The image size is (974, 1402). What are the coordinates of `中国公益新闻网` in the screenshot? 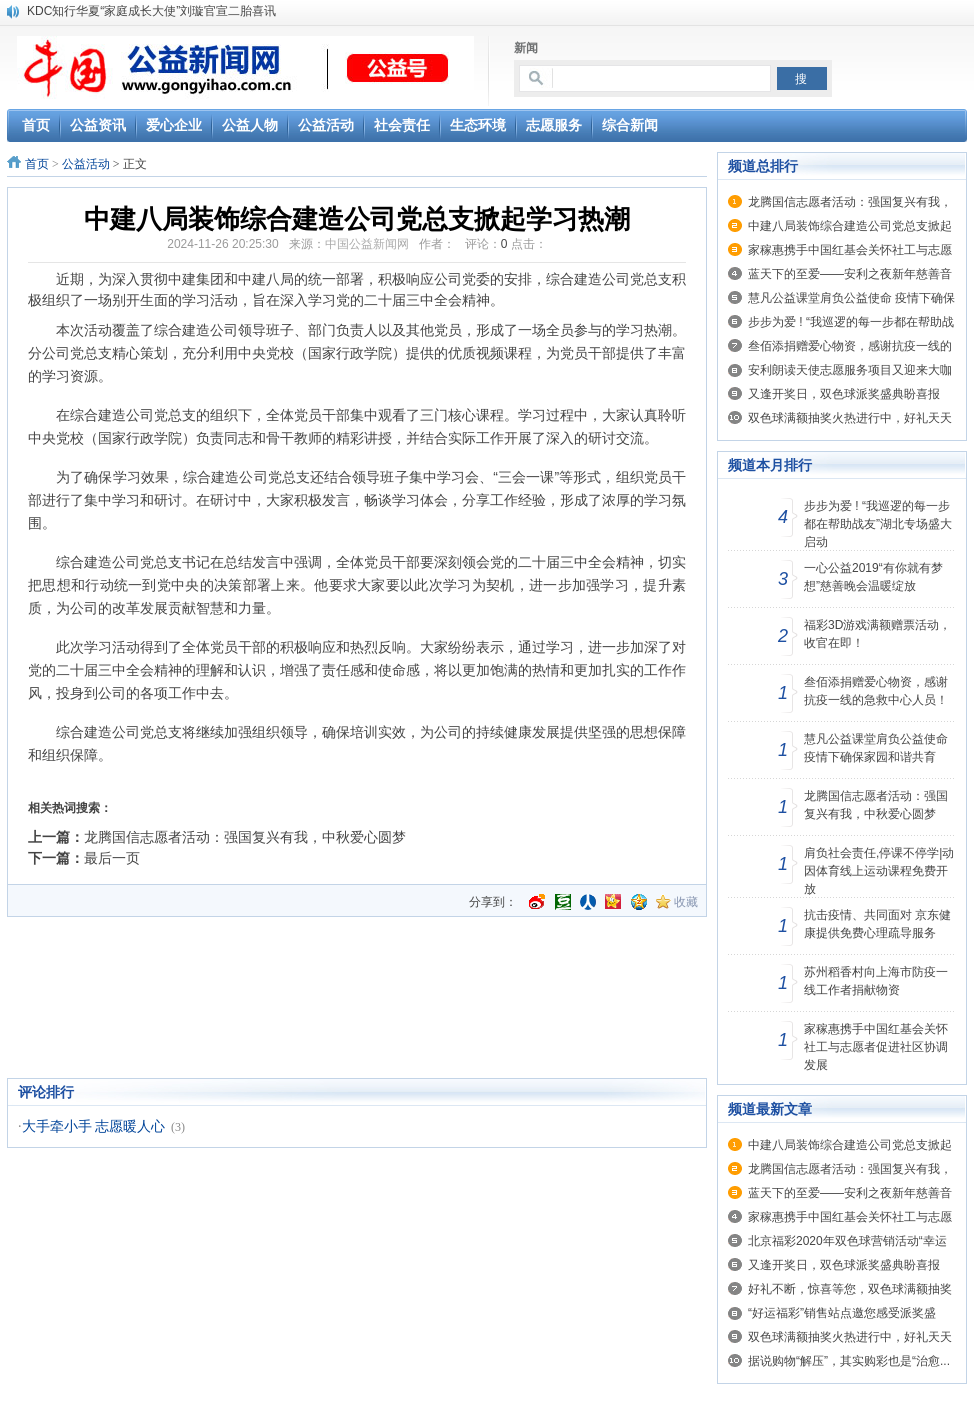 It's located at (367, 244).